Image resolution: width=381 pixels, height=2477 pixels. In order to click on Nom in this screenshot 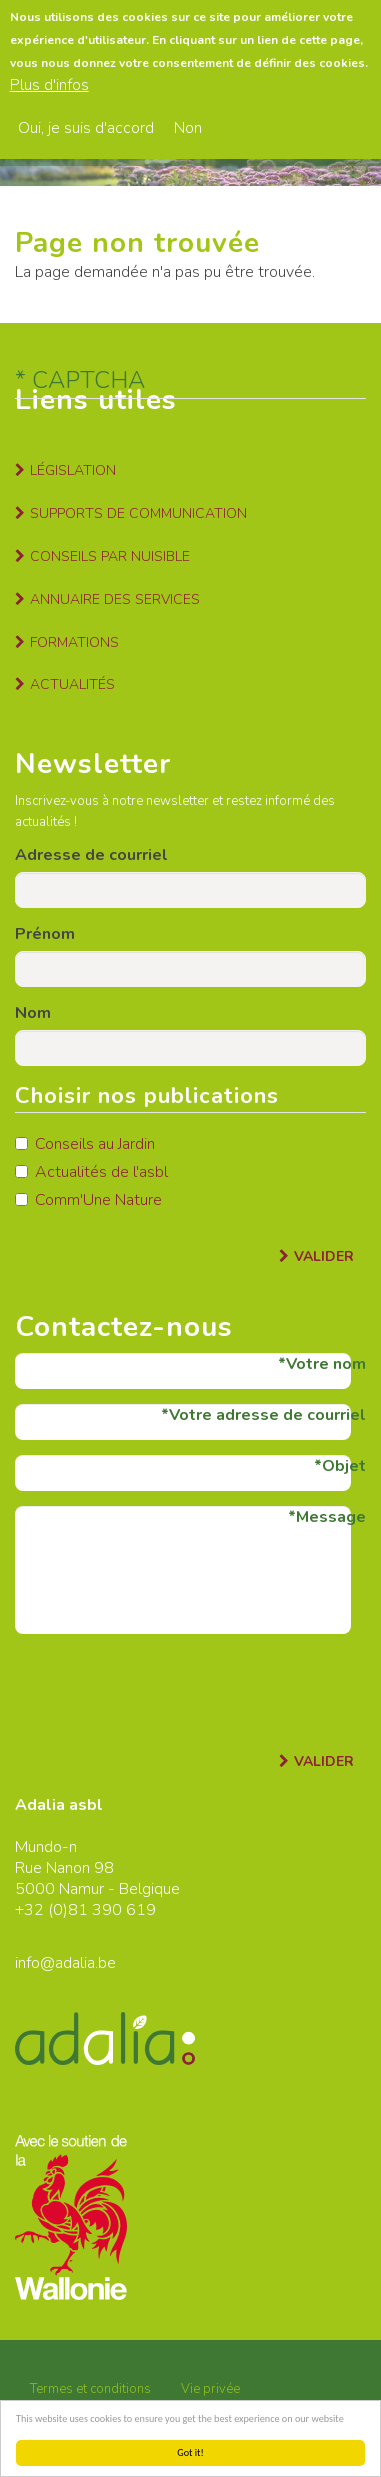, I will do `click(33, 1013)`.